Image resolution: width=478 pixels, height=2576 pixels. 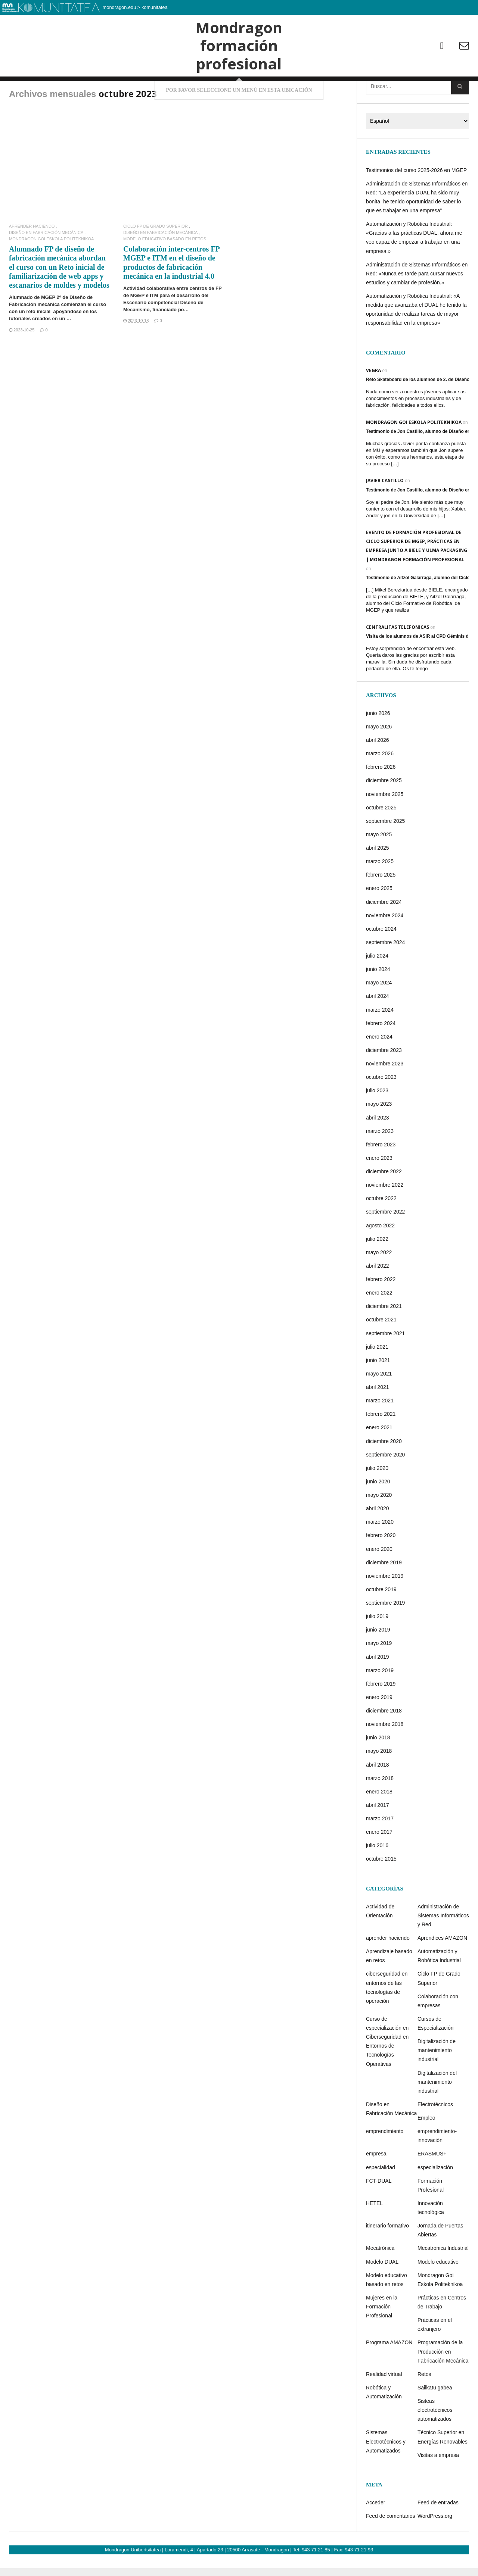 I want to click on mayo 2019, so click(x=379, y=1673).